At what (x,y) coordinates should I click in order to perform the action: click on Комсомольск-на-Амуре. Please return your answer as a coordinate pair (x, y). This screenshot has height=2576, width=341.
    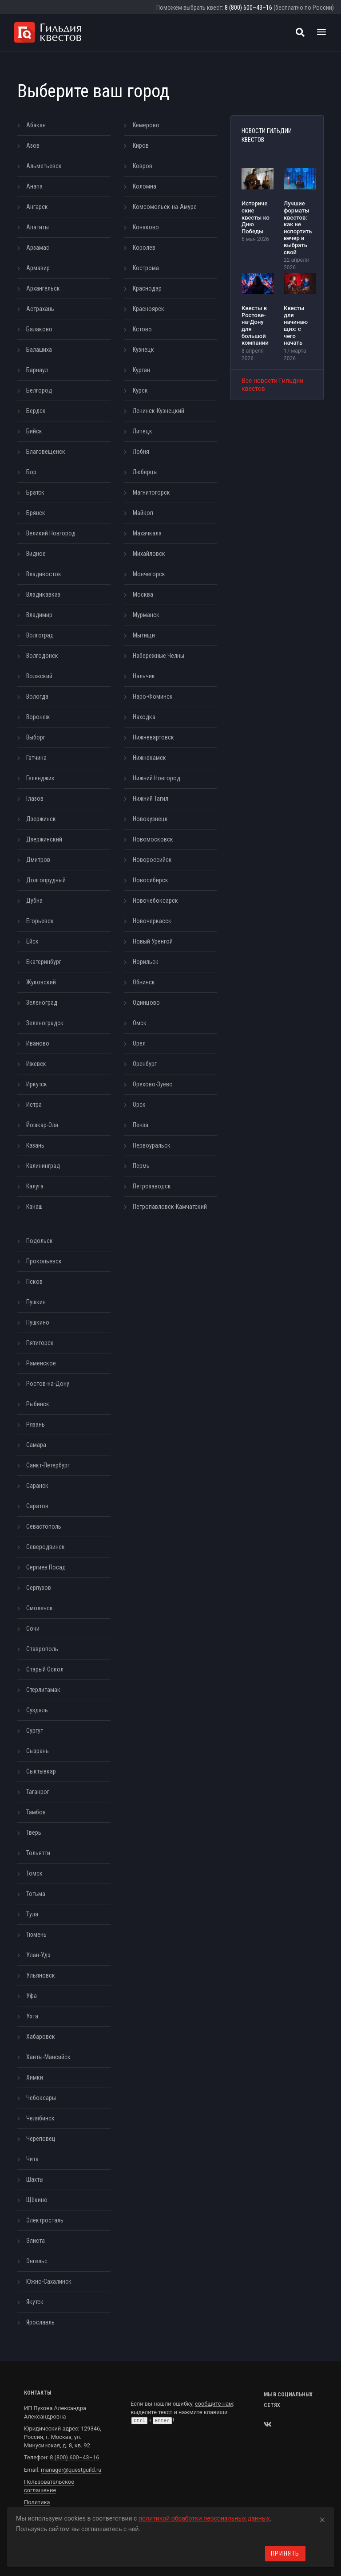
    Looking at the image, I should click on (165, 206).